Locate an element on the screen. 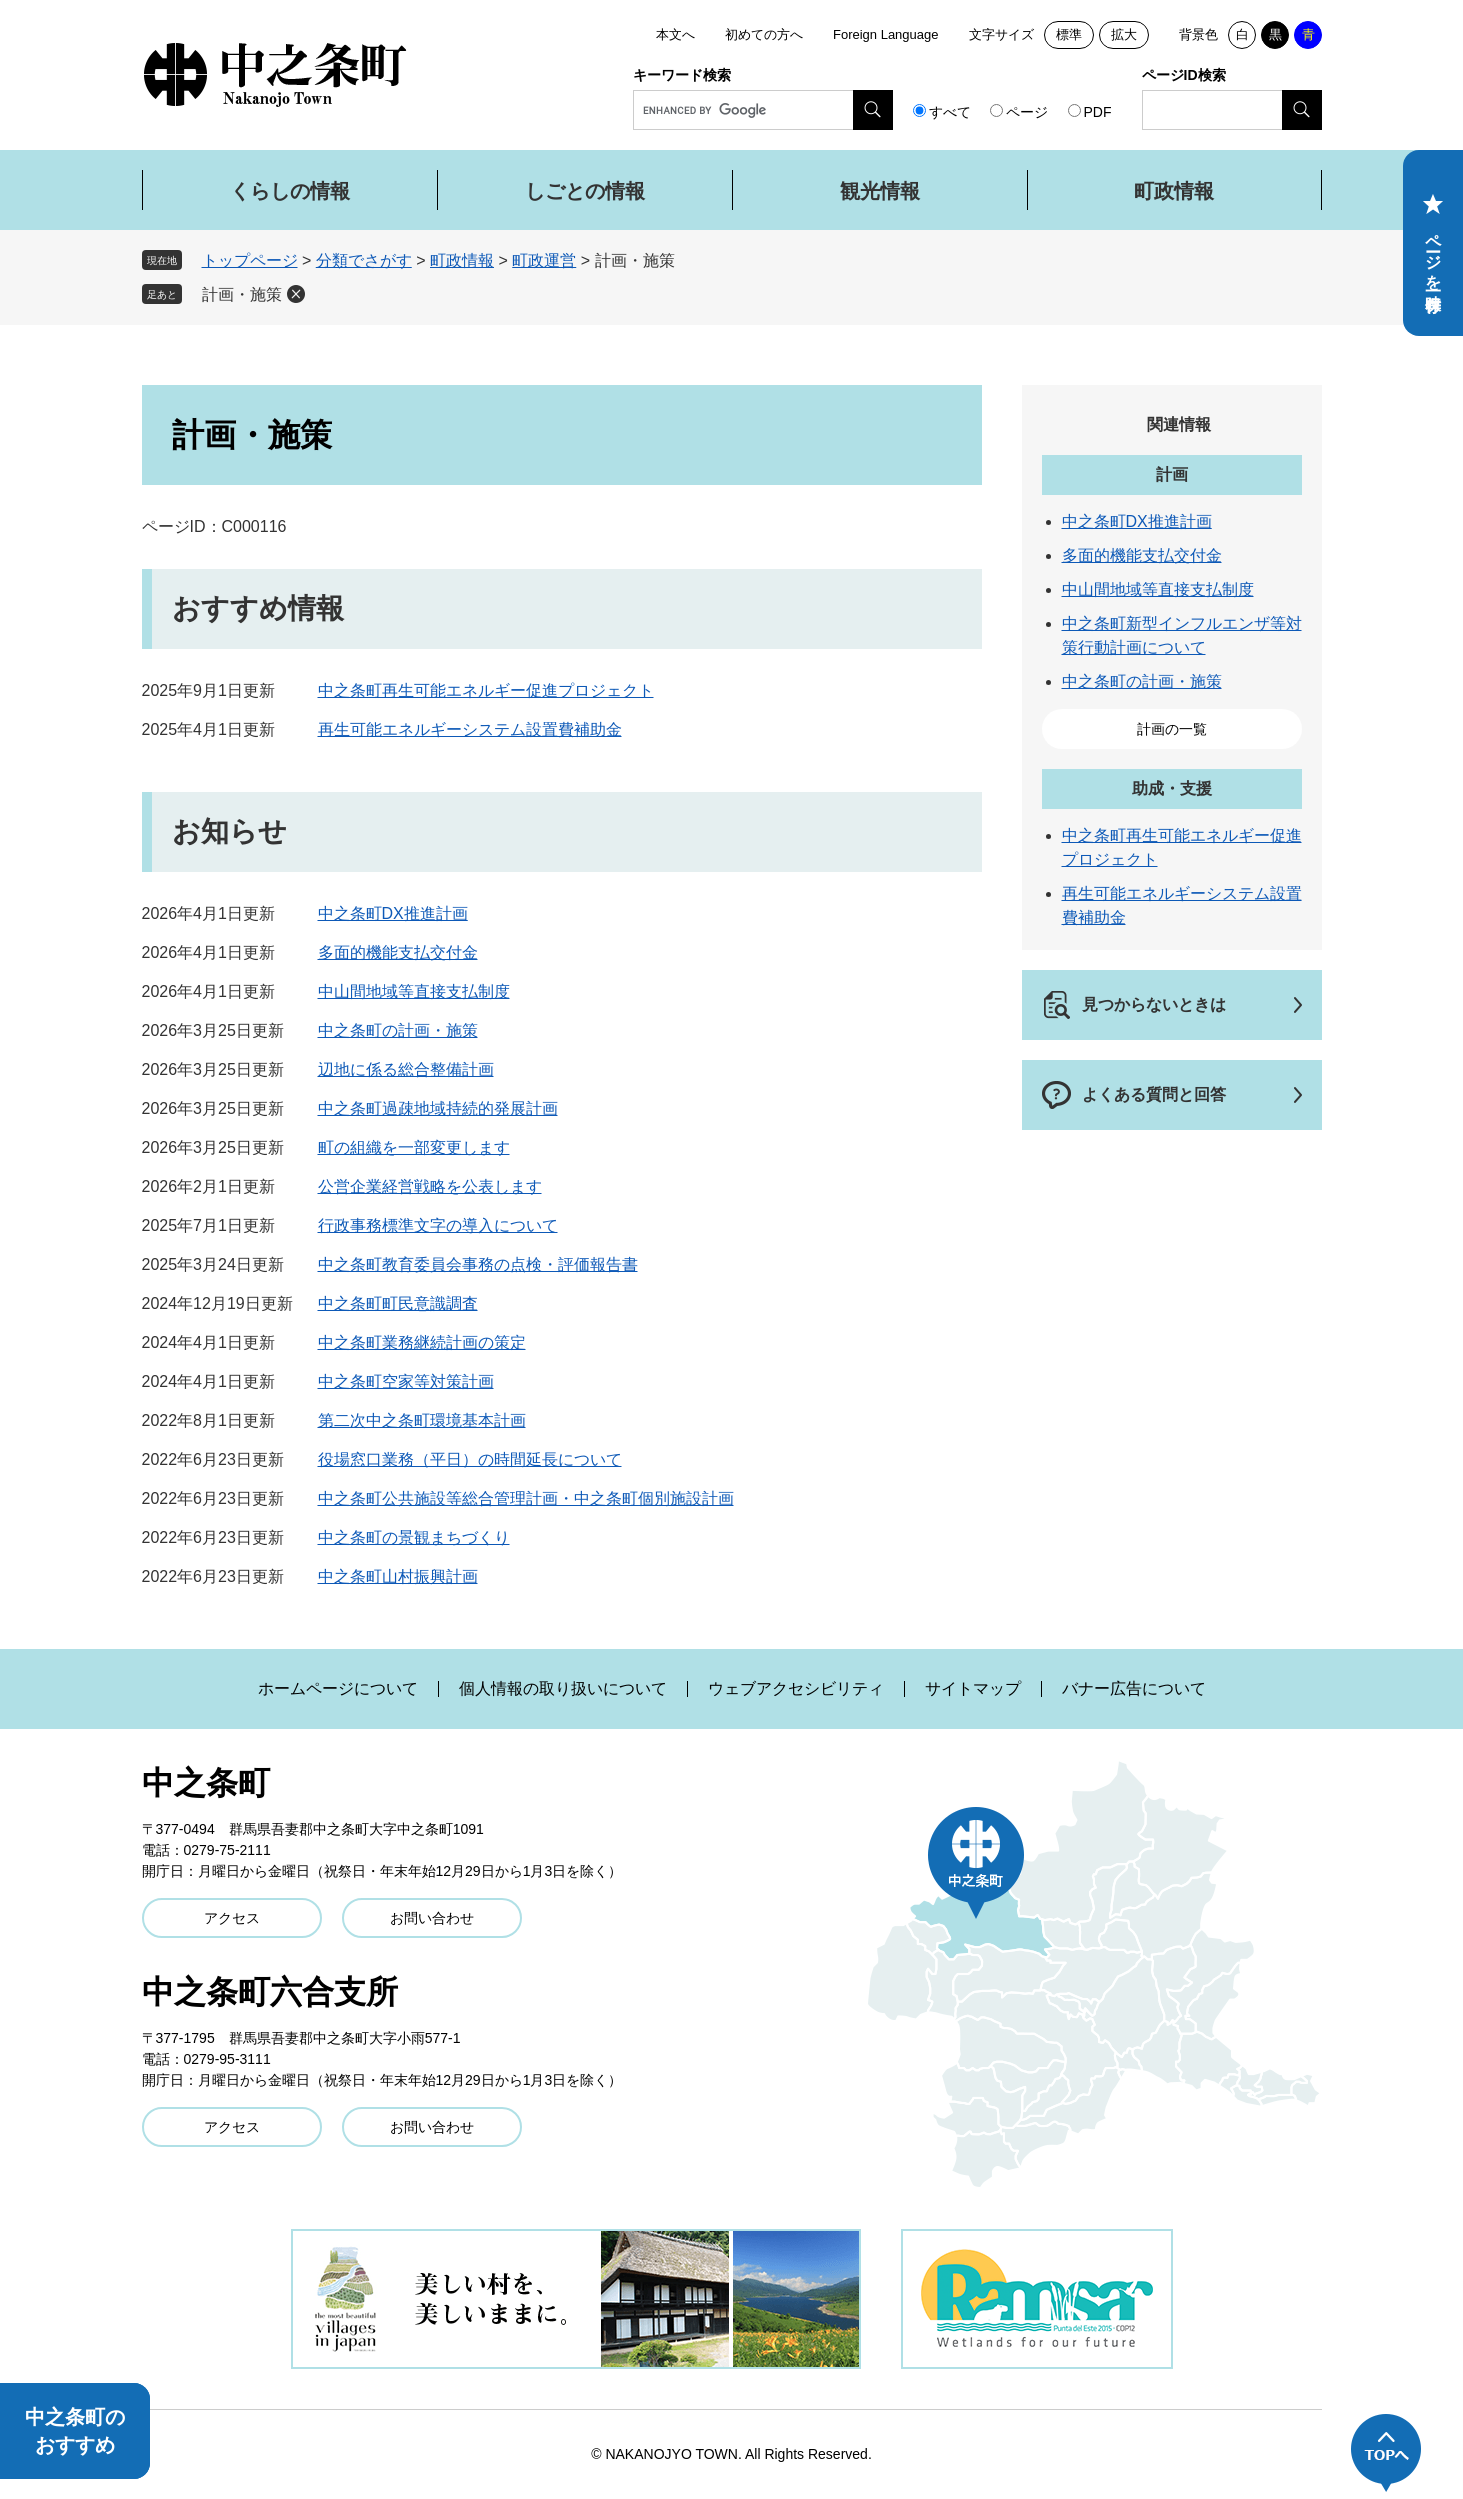 Image resolution: width=1463 pixels, height=2499 pixels. 中之条町山村振興計画 is located at coordinates (398, 1576).